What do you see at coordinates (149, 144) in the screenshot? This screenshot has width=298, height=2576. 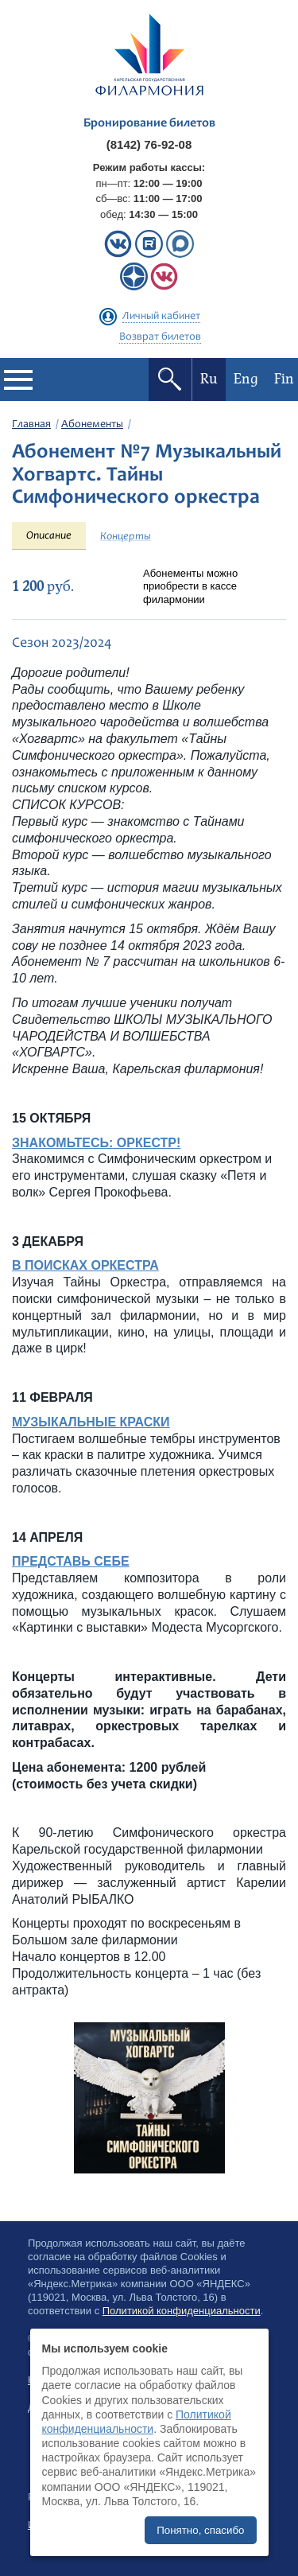 I see `(8142) 76-92-08` at bounding box center [149, 144].